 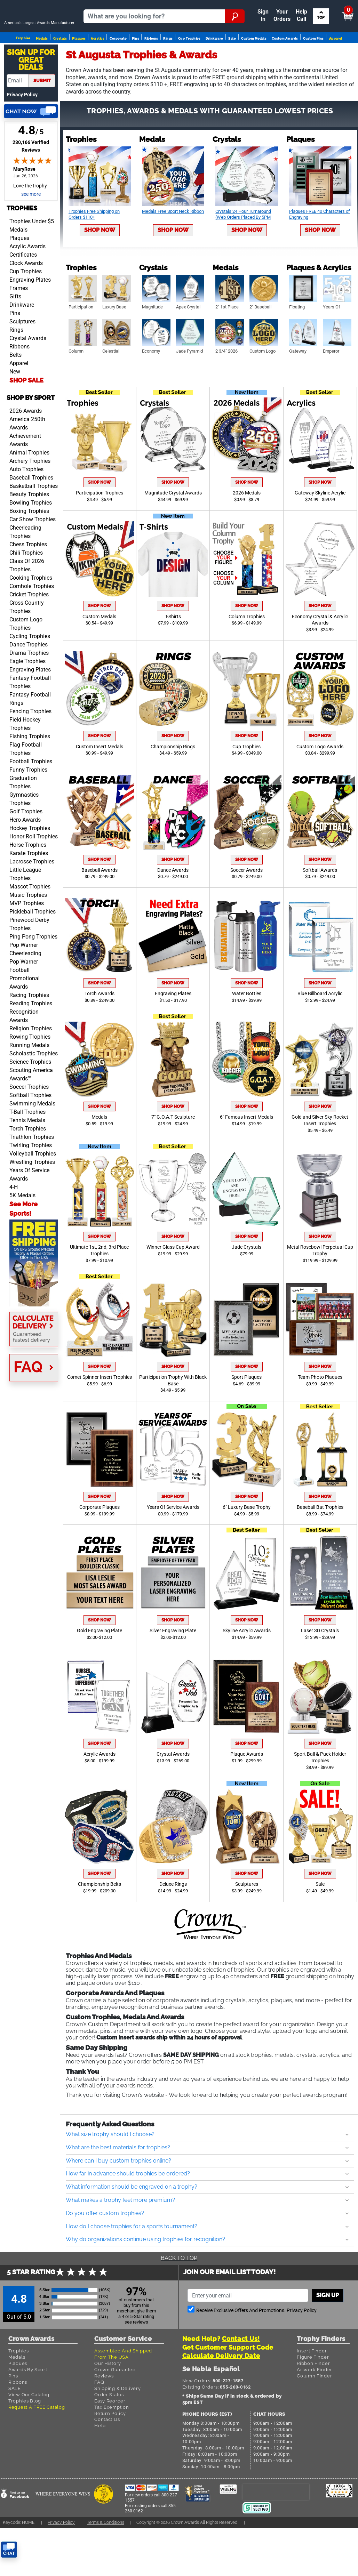 I want to click on Cornhole Trophies, so click(x=31, y=620).